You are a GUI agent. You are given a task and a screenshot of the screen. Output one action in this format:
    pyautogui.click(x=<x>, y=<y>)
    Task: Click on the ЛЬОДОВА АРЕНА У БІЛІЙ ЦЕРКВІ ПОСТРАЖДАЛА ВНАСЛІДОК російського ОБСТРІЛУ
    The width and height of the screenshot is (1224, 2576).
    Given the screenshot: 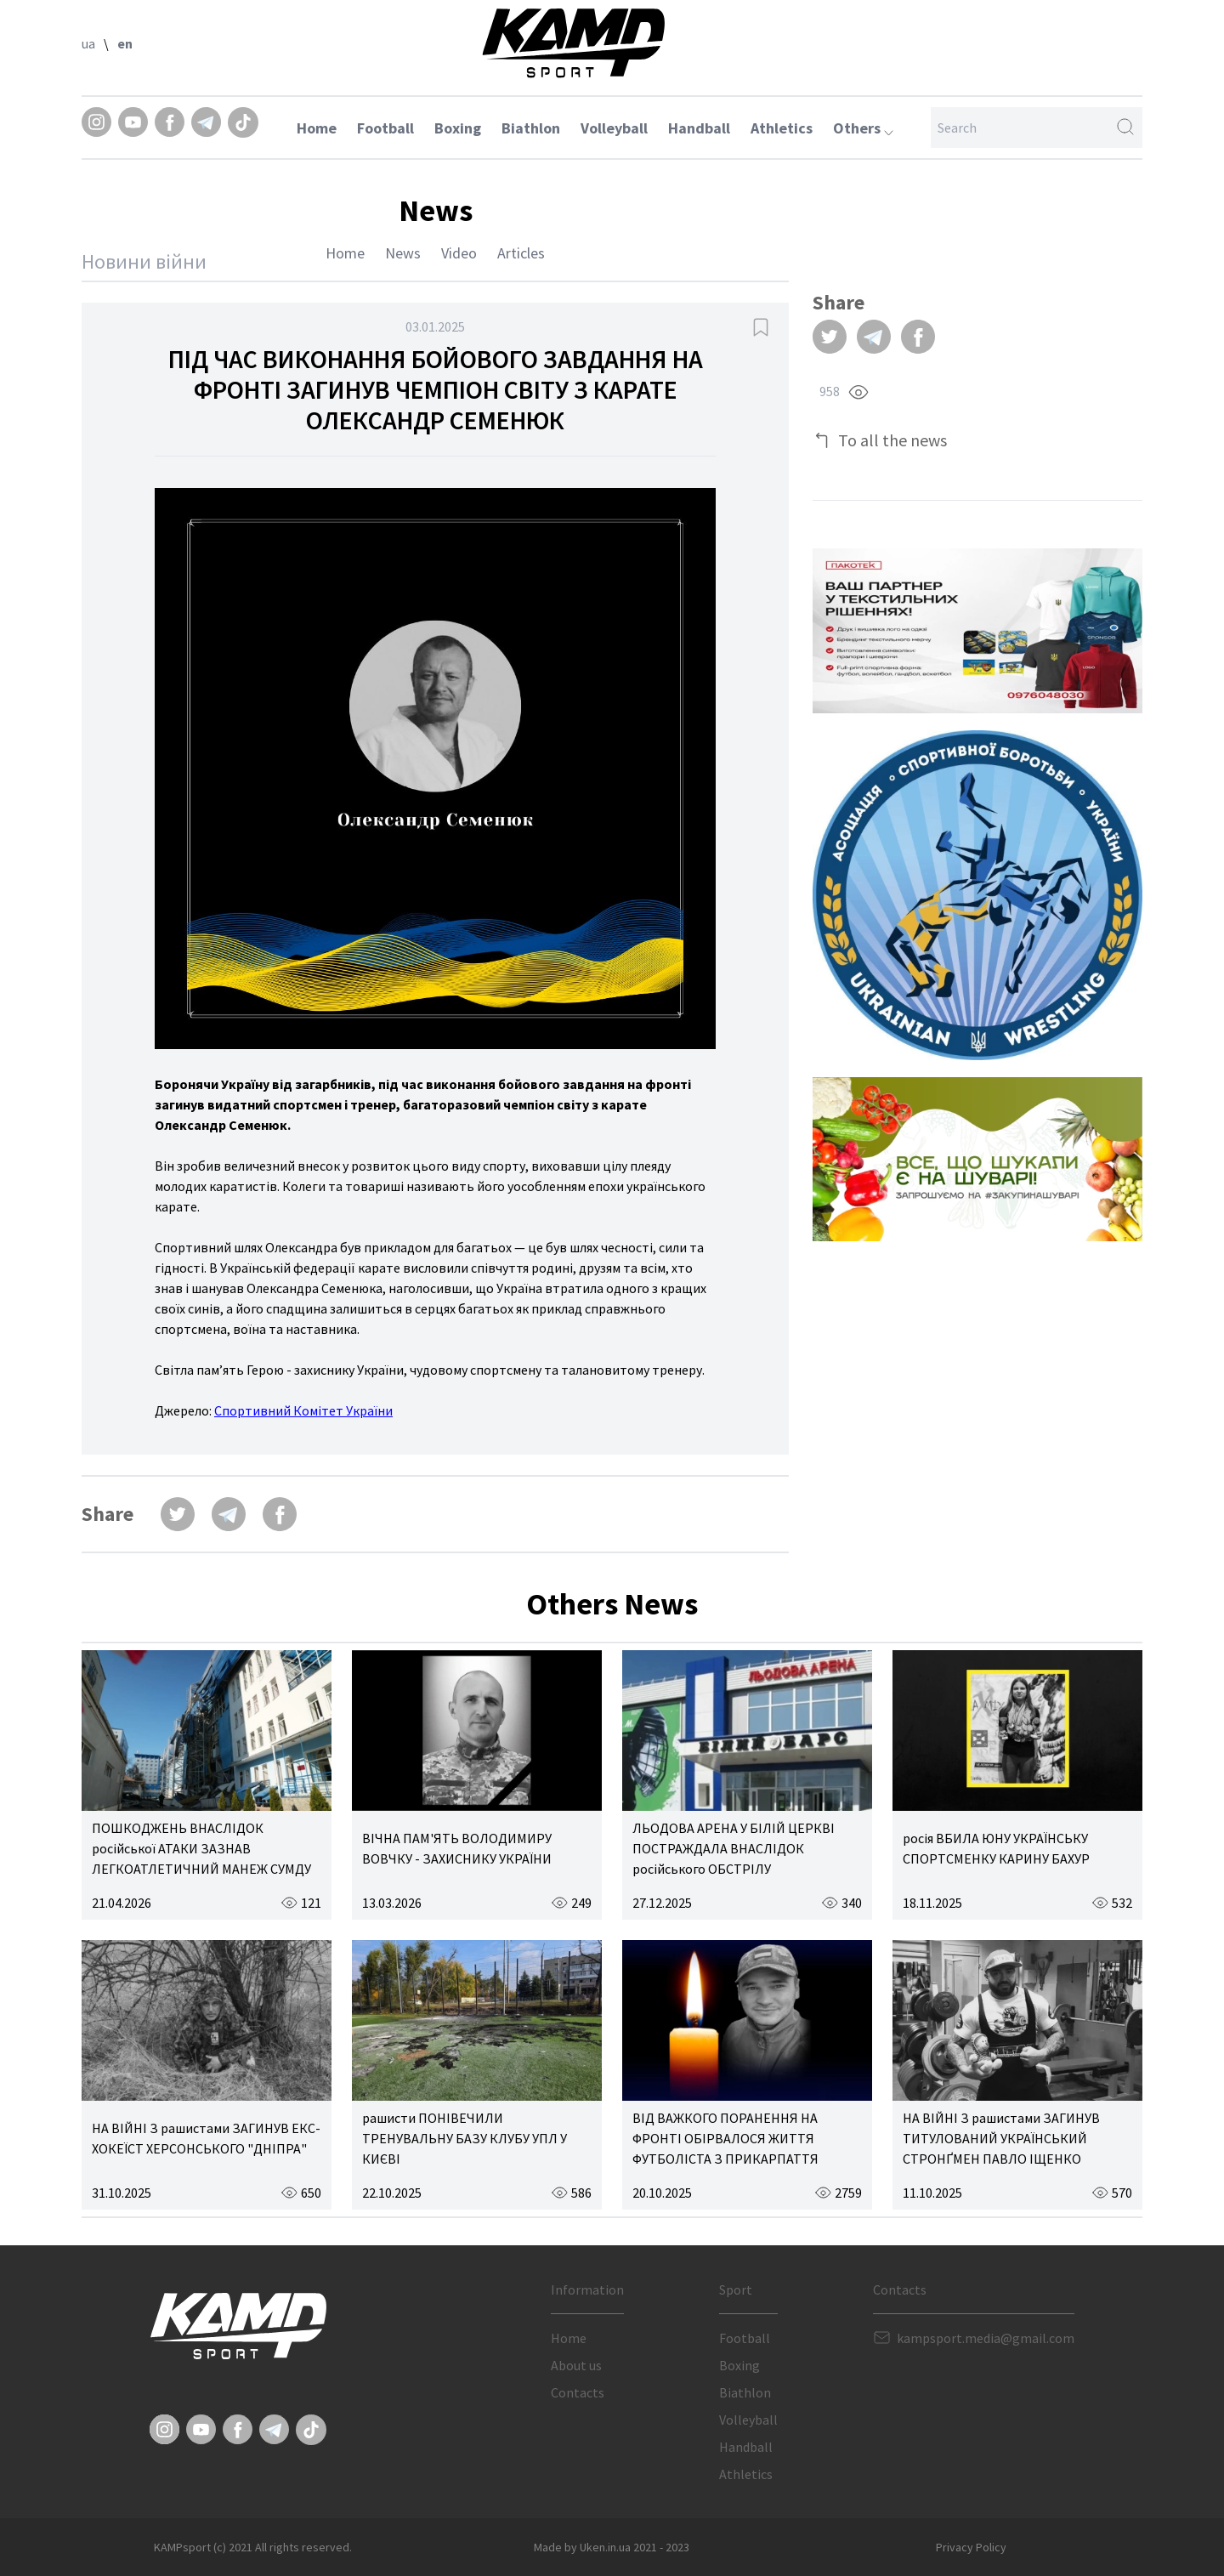 What is the action you would take?
    pyautogui.click(x=733, y=1848)
    